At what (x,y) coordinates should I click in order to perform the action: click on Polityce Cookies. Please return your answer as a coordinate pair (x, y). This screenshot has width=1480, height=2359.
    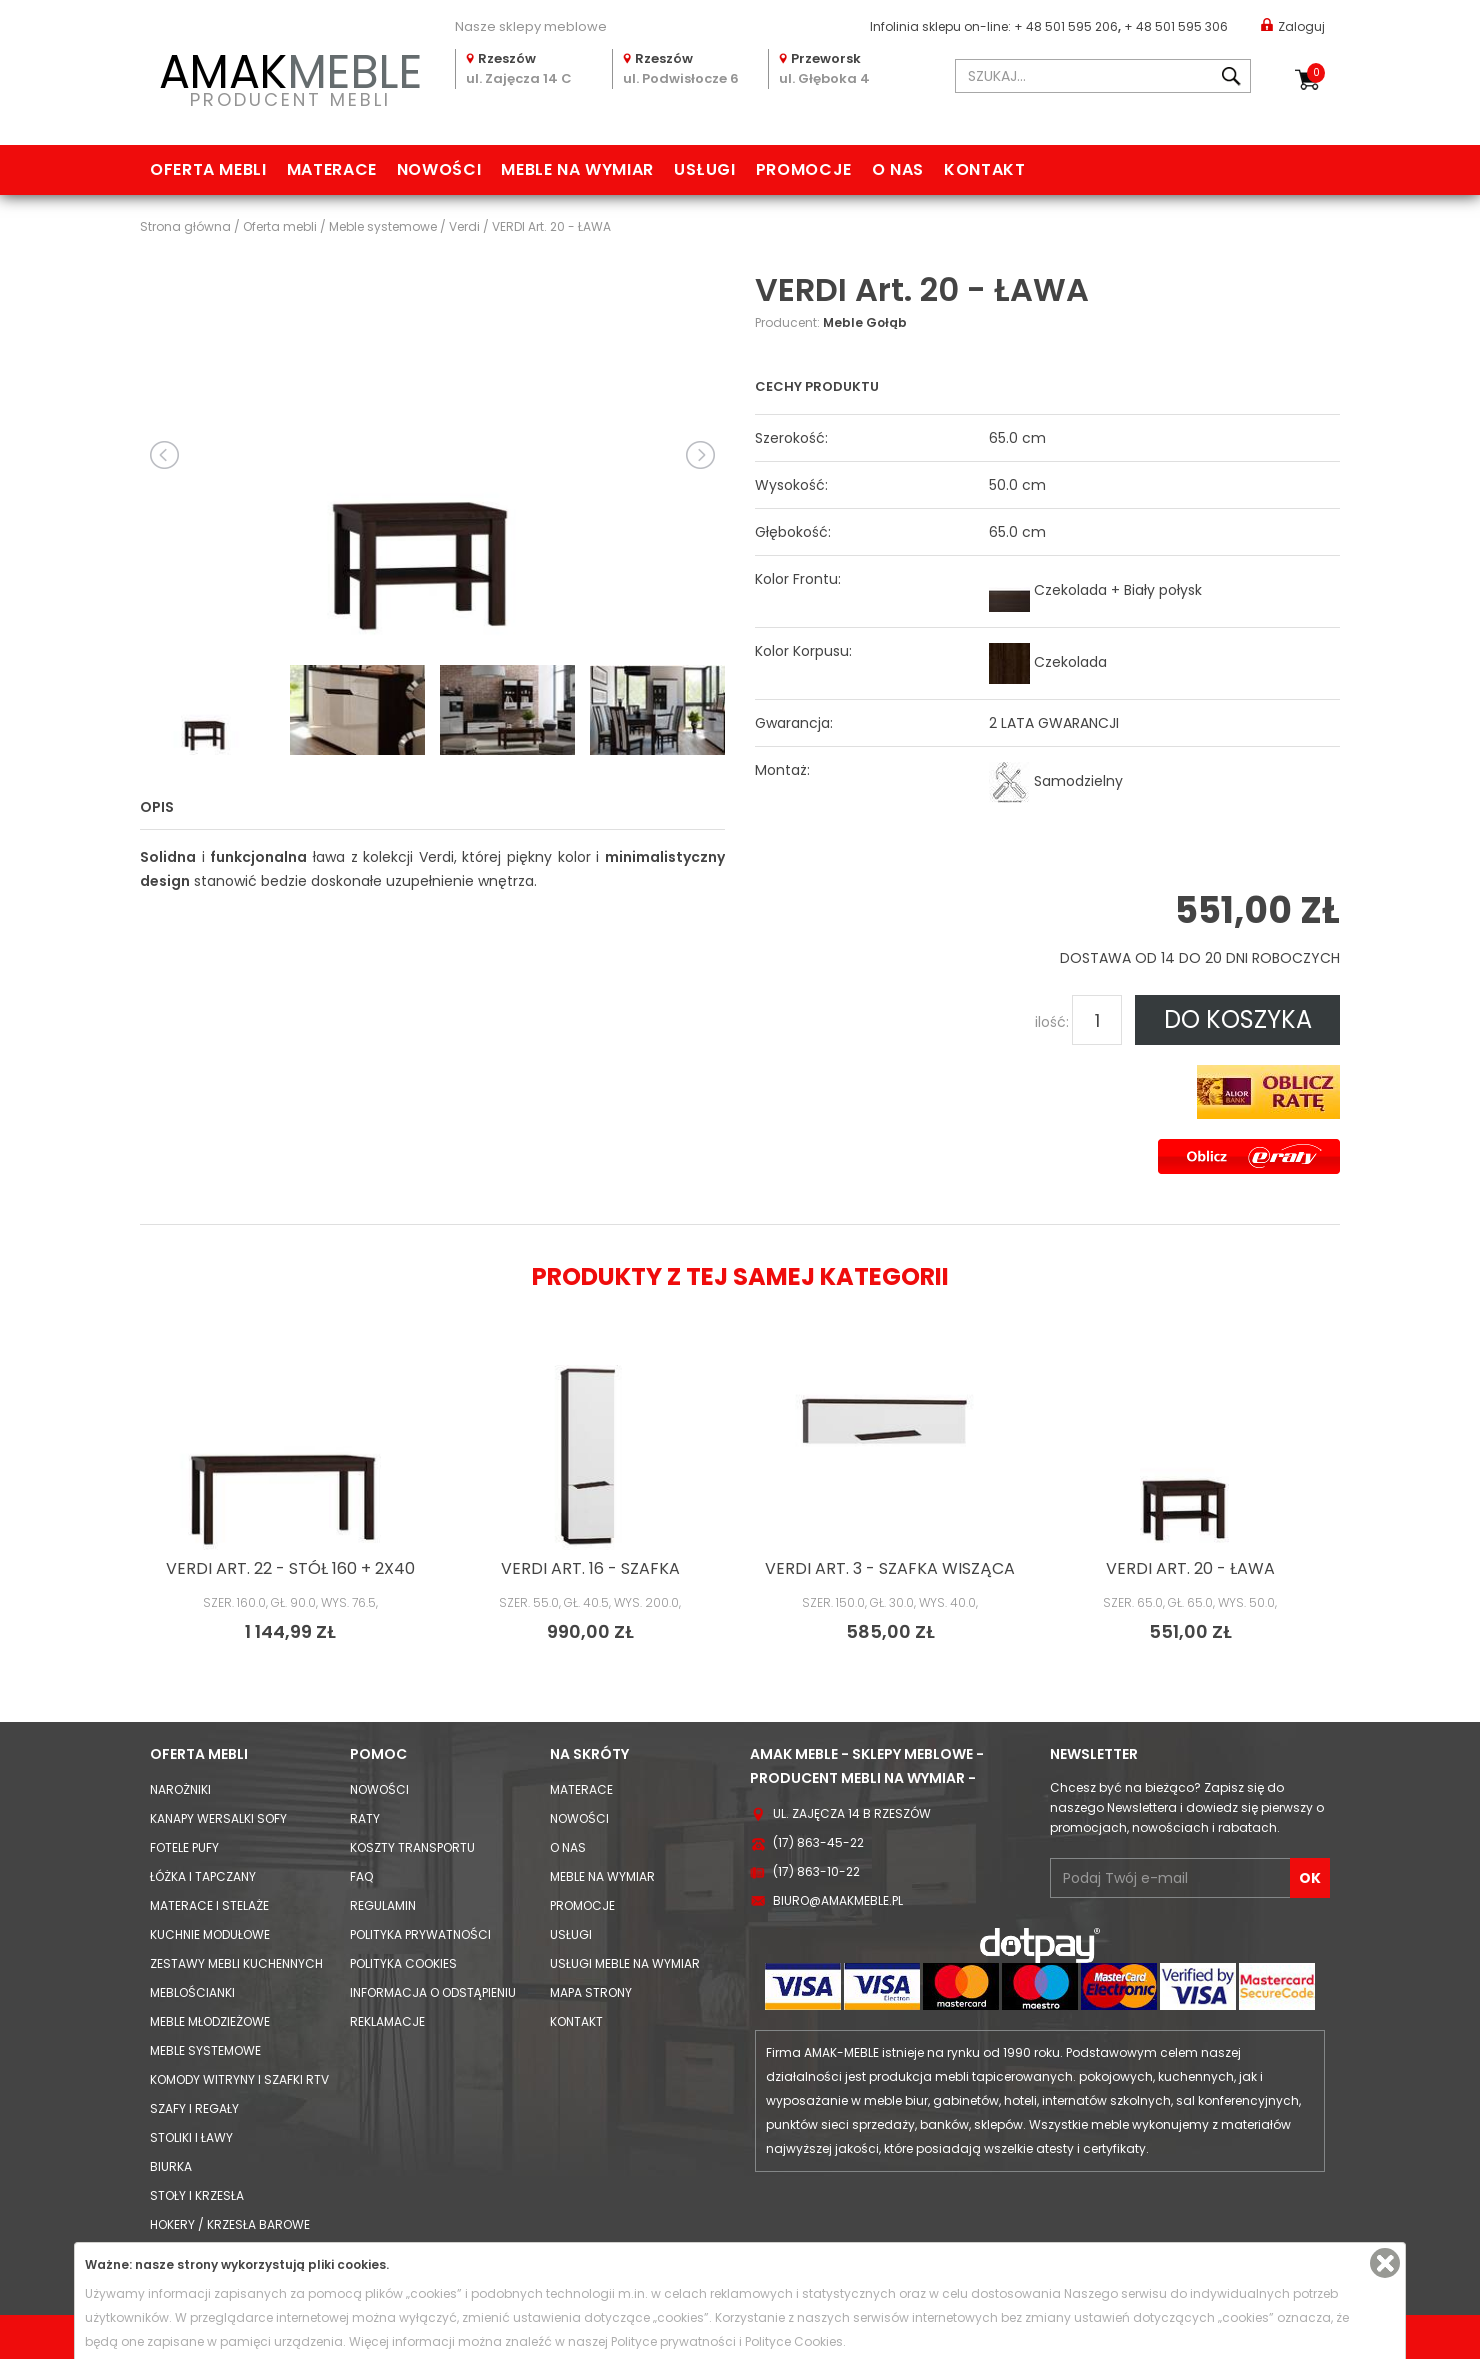
    Looking at the image, I should click on (794, 2341).